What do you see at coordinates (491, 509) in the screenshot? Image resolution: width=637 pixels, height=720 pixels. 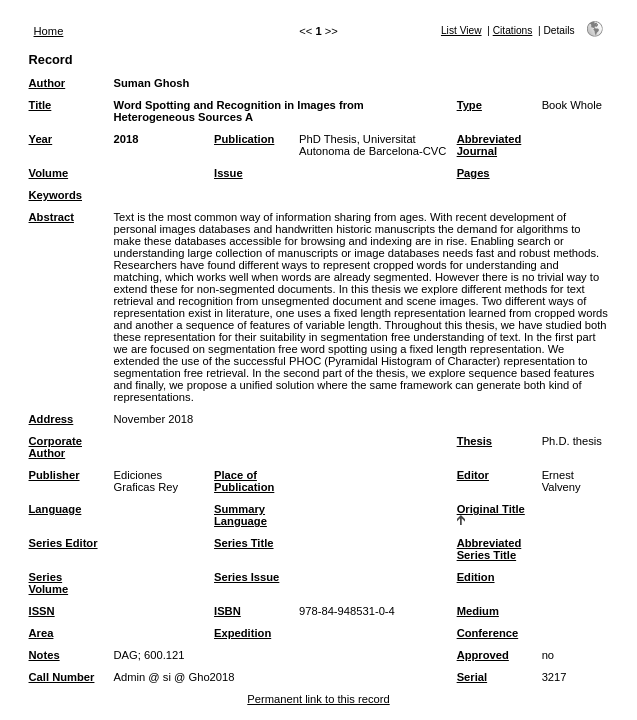 I see `Original Title` at bounding box center [491, 509].